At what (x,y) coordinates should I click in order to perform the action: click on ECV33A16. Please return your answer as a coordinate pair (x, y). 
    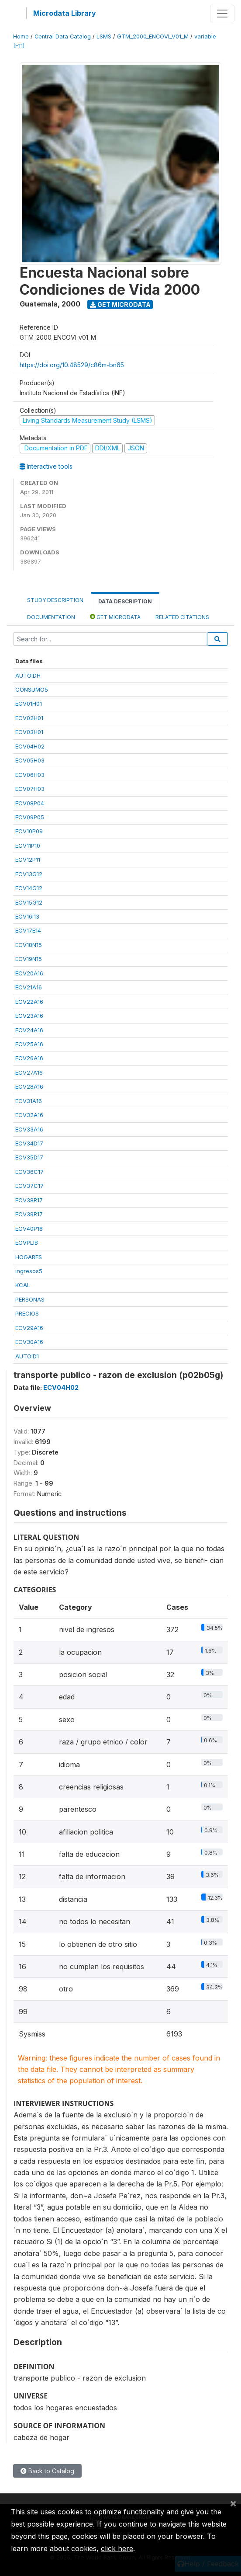
    Looking at the image, I should click on (29, 1129).